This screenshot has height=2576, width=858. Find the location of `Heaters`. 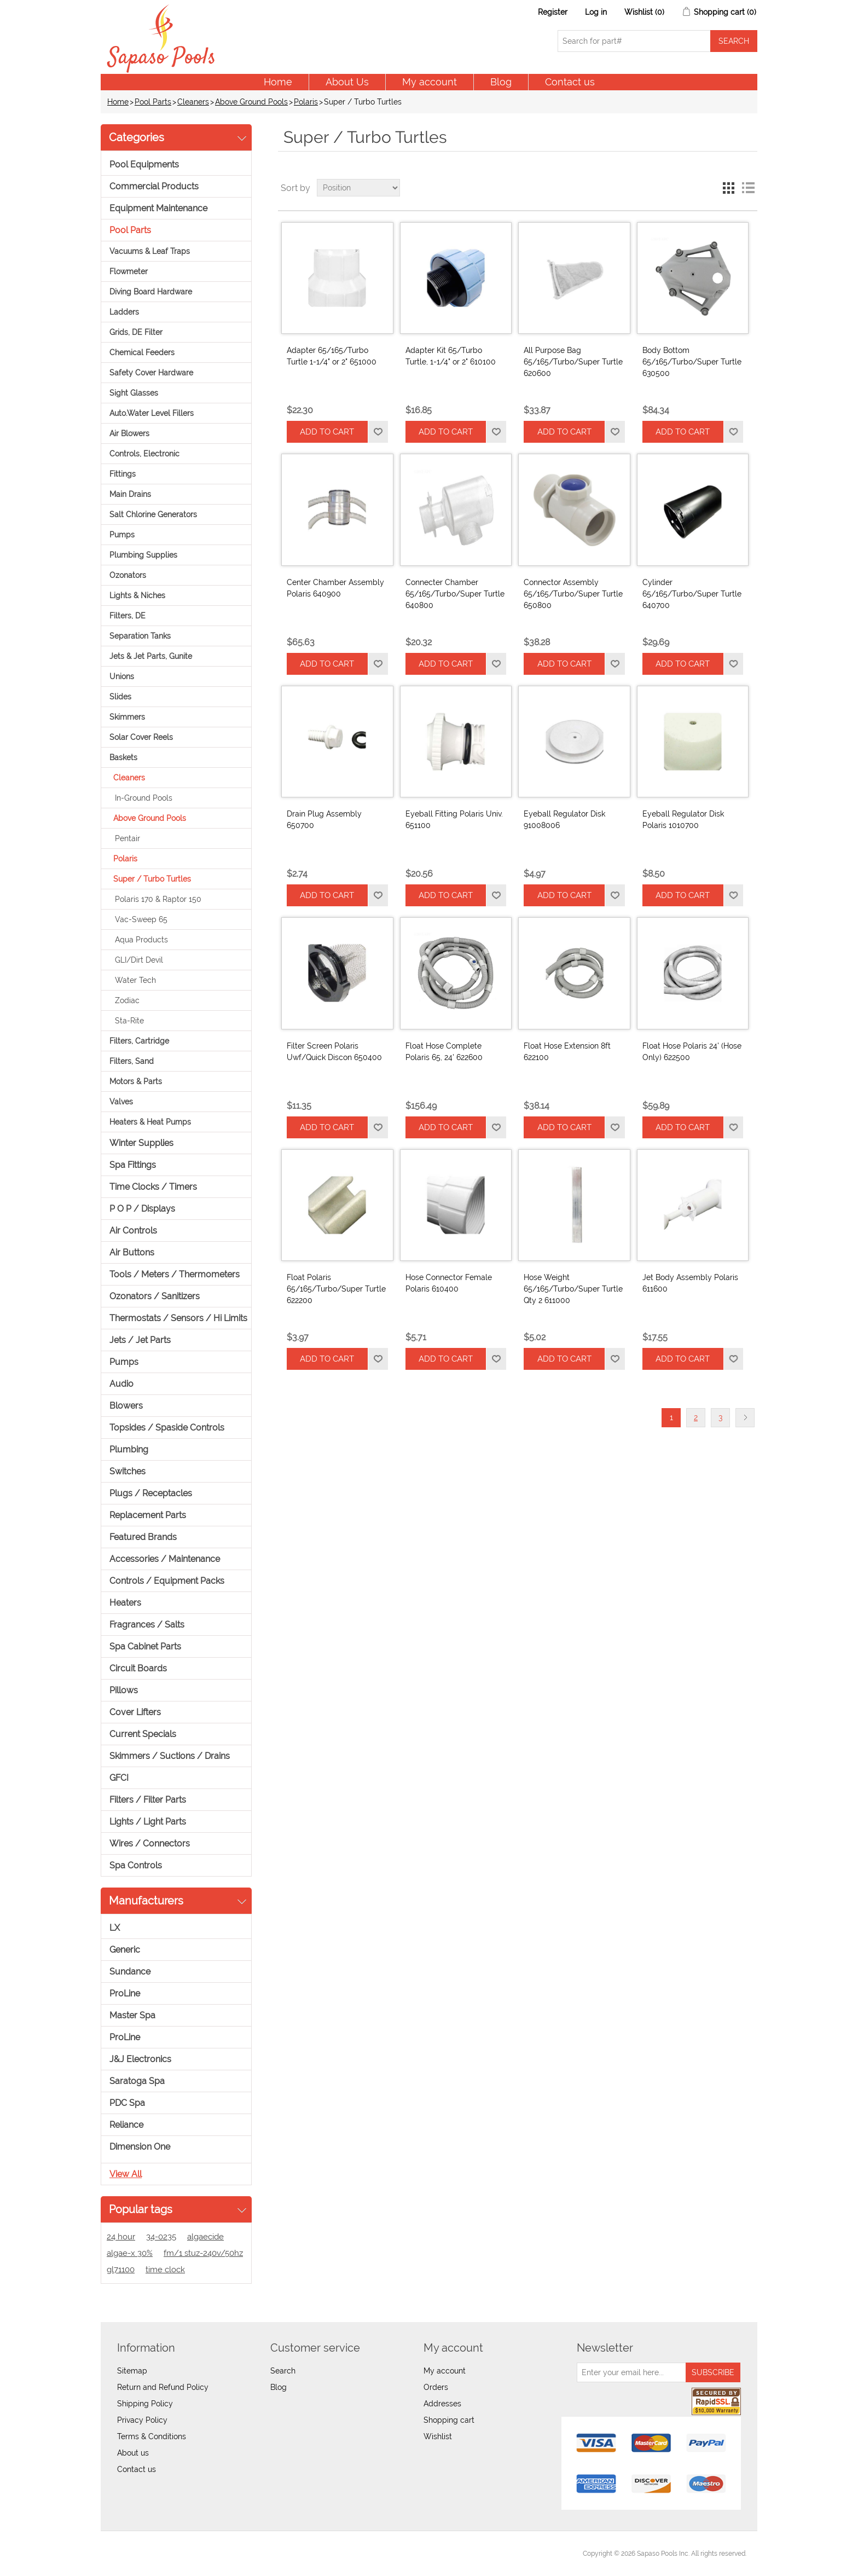

Heaters is located at coordinates (125, 1602).